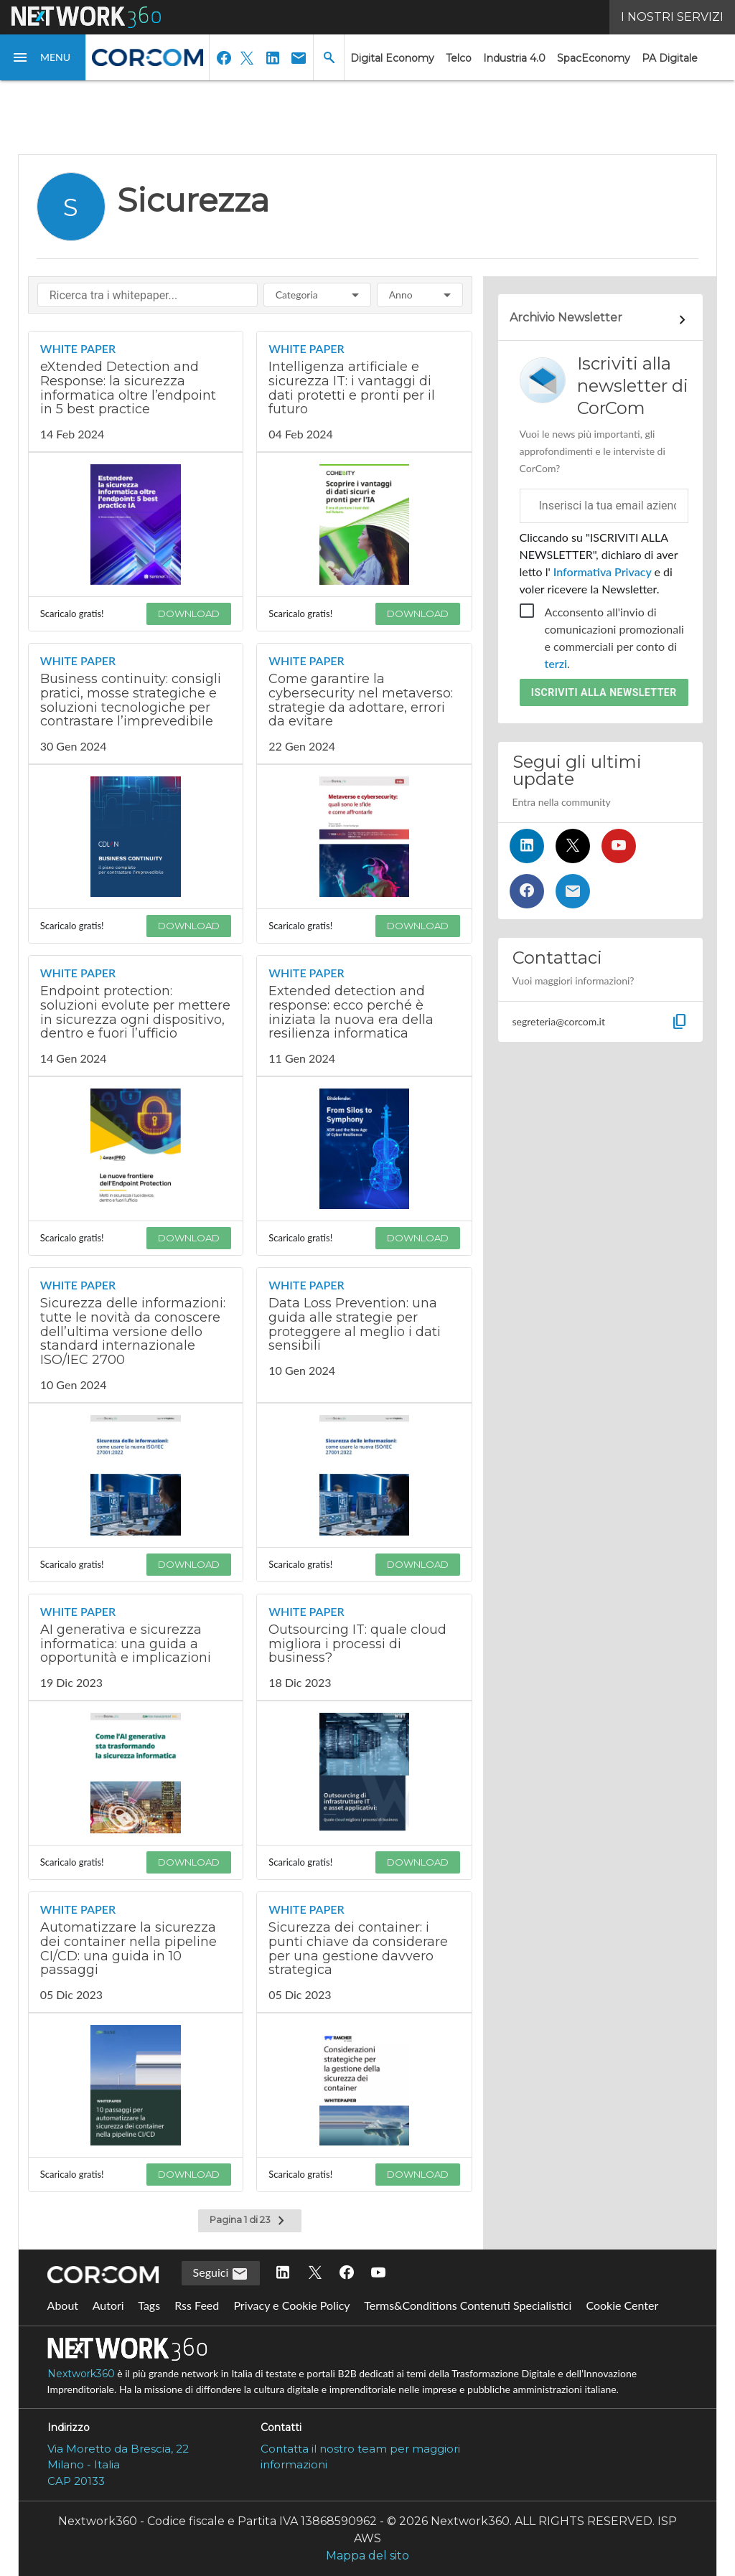 This screenshot has height=2576, width=735. Describe the element at coordinates (291, 2305) in the screenshot. I see `Privacy e Cookie Policy` at that location.